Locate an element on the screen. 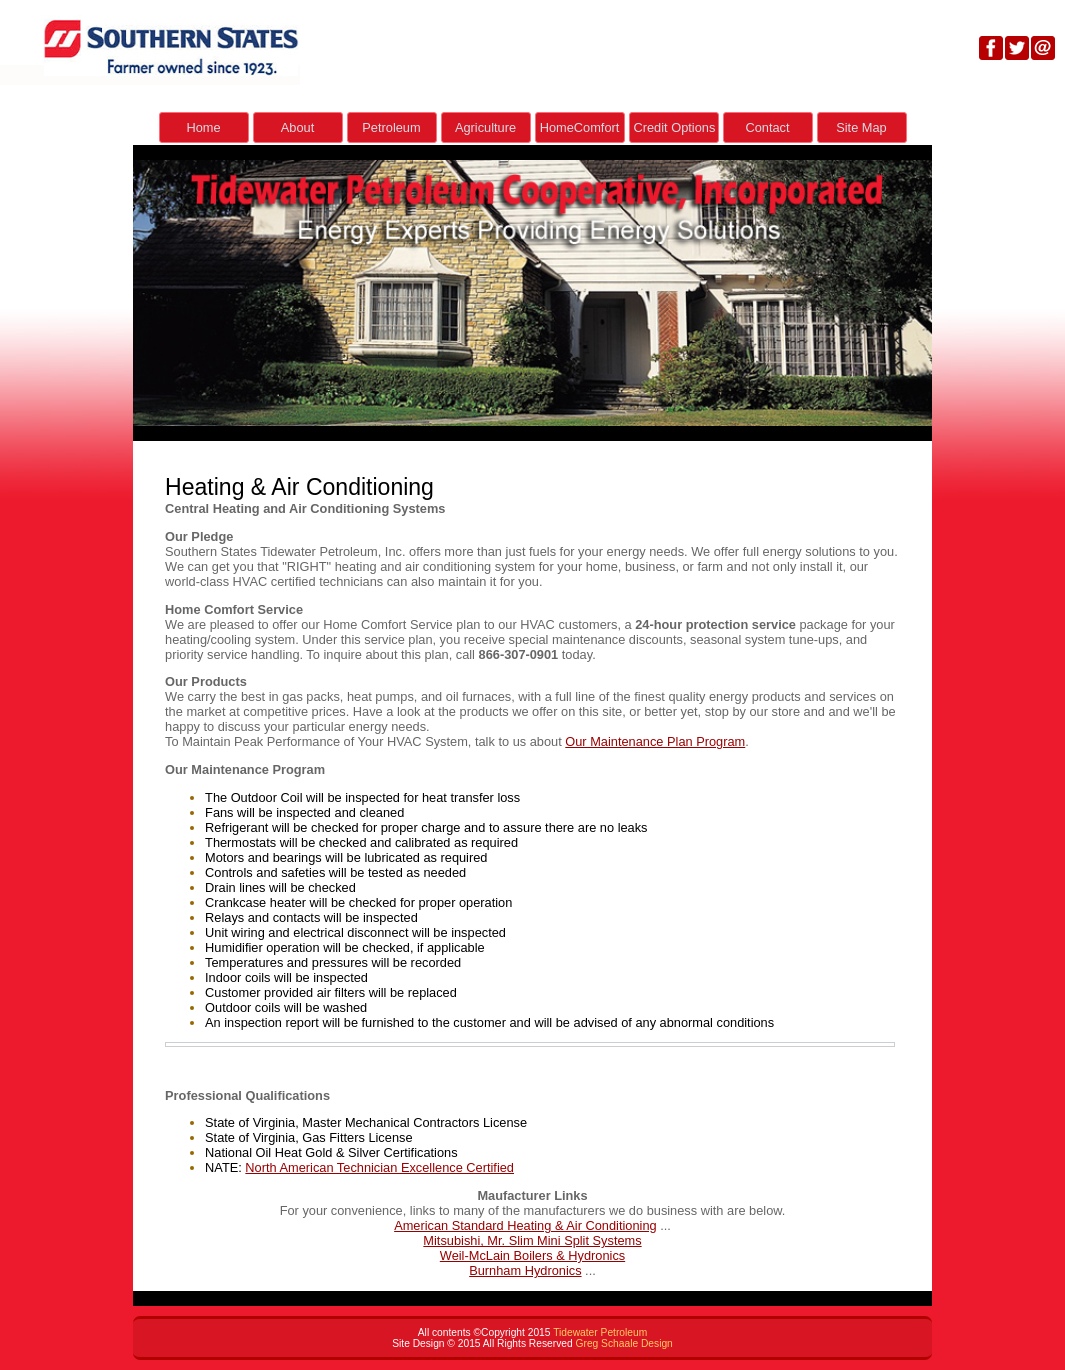  Weil-McLain Boilers & Hydronics is located at coordinates (532, 1255).